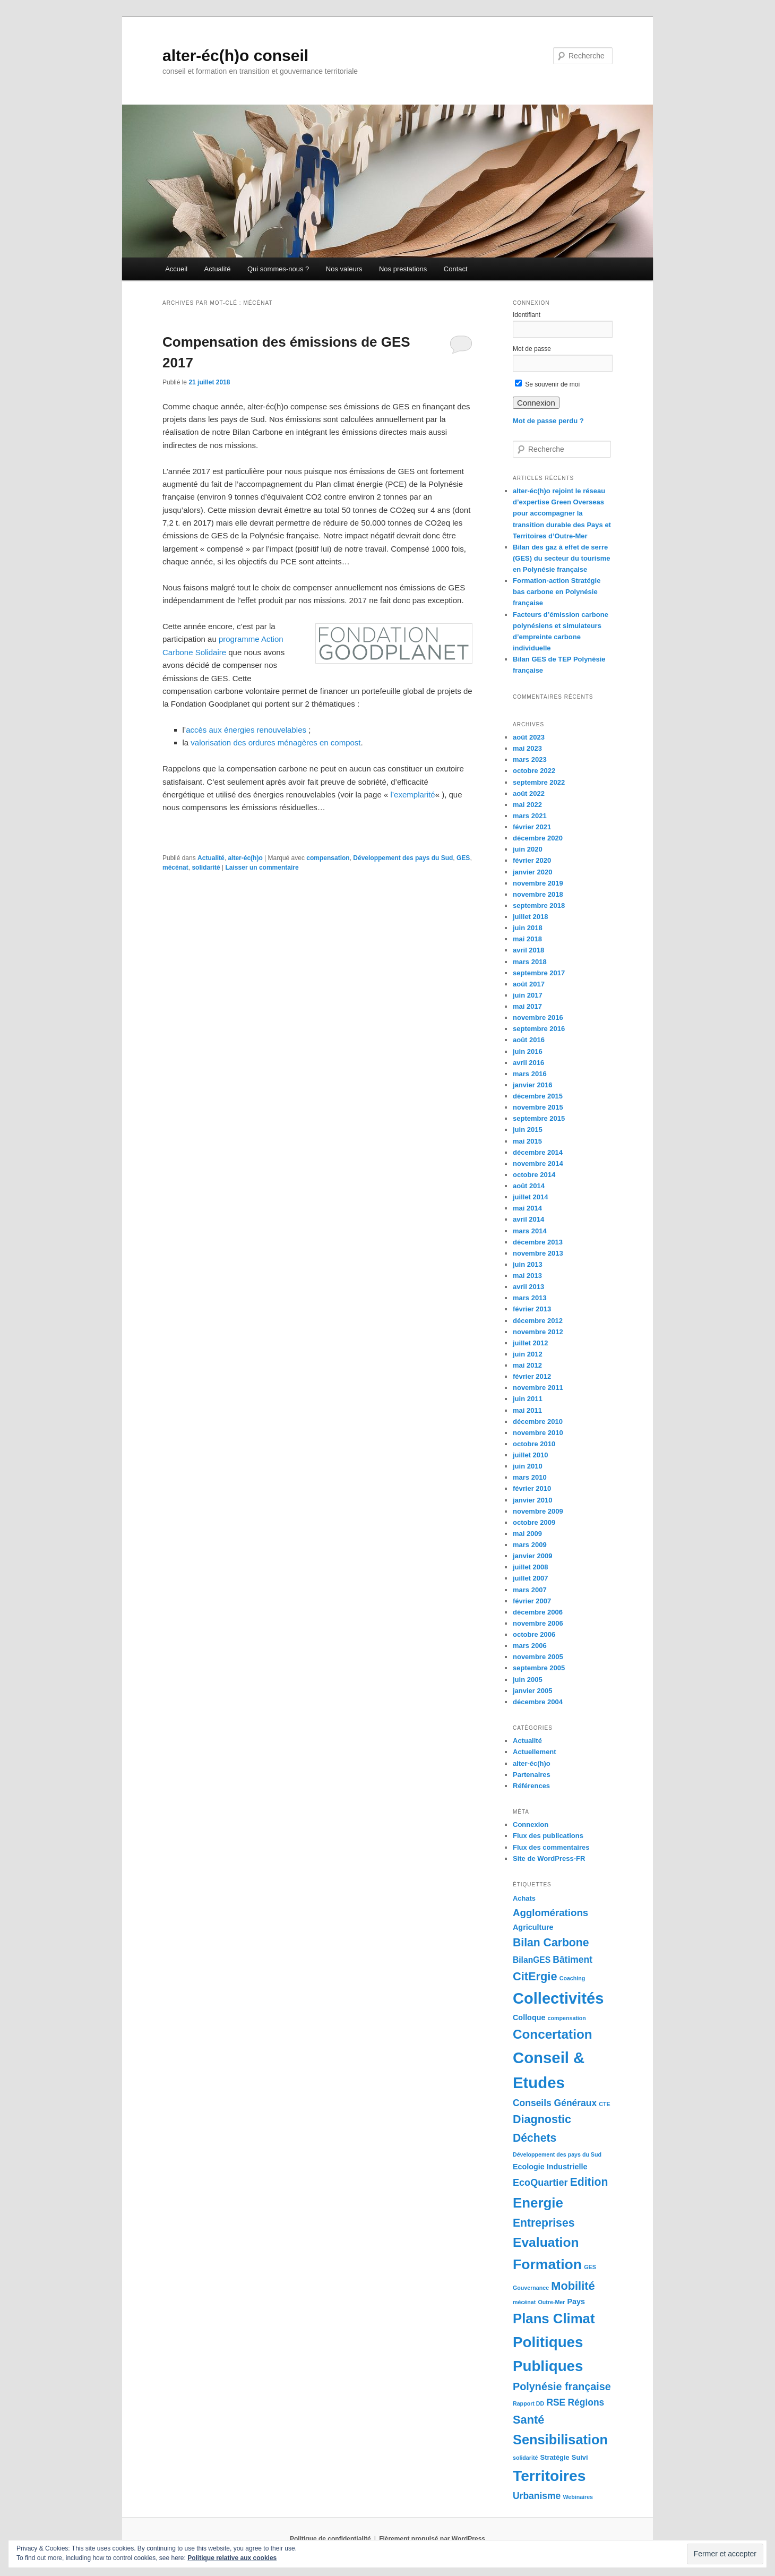 The width and height of the screenshot is (775, 2576). I want to click on mai 2022, so click(527, 805).